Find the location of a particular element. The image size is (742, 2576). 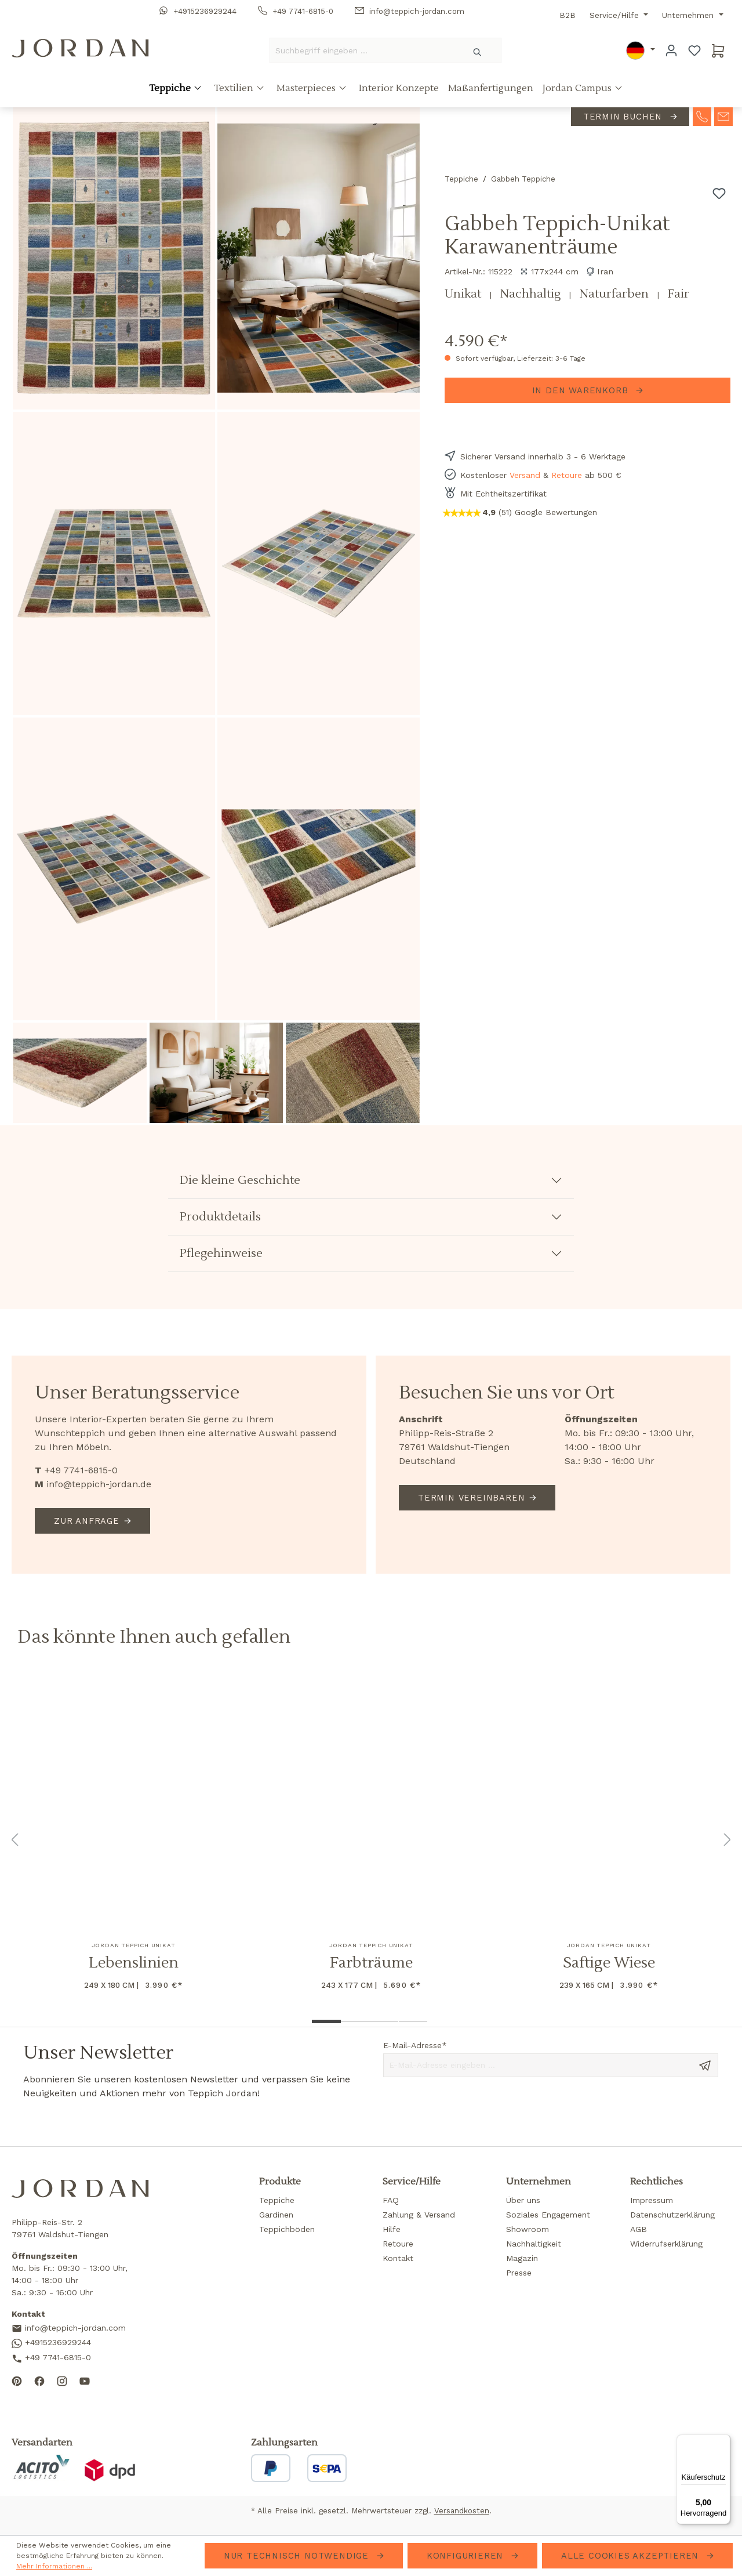

Magazin is located at coordinates (522, 2258).